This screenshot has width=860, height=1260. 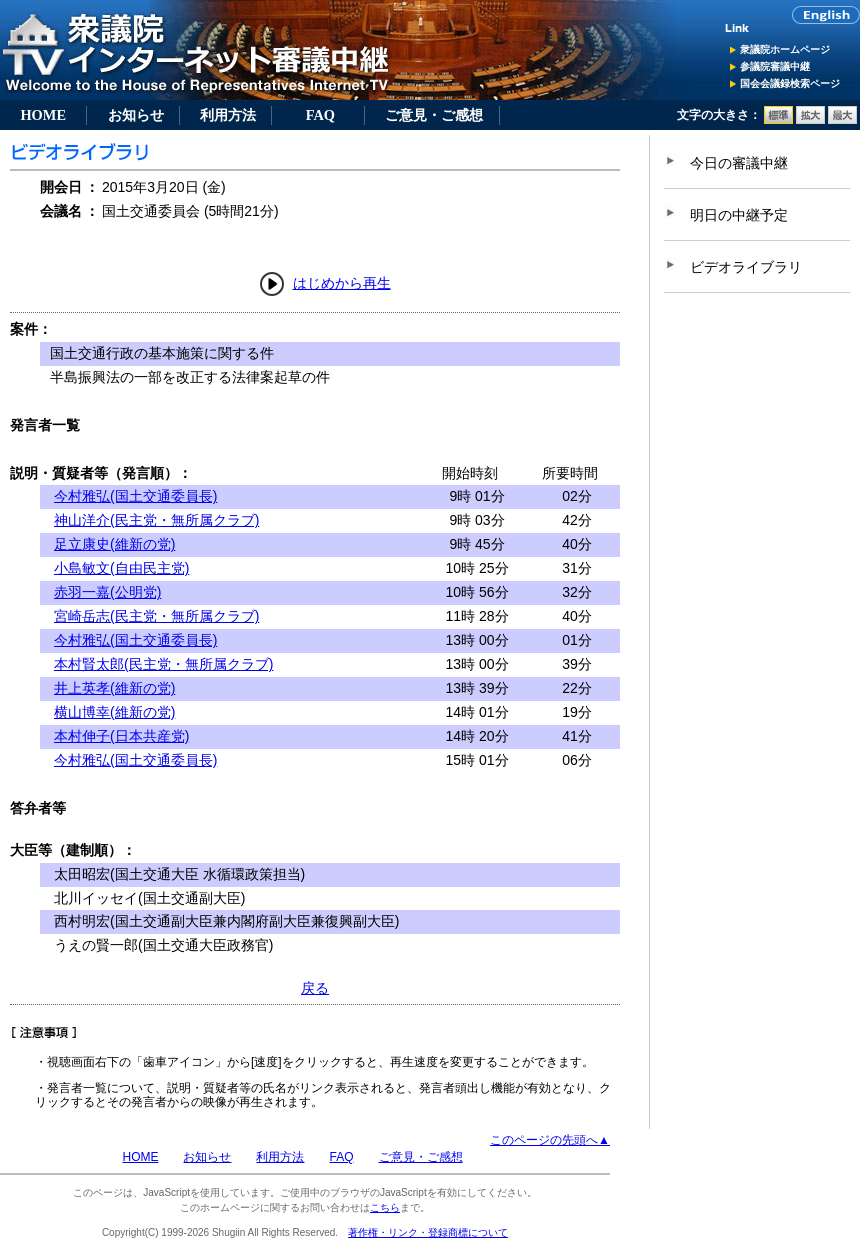 What do you see at coordinates (385, 1207) in the screenshot?
I see `こちら` at bounding box center [385, 1207].